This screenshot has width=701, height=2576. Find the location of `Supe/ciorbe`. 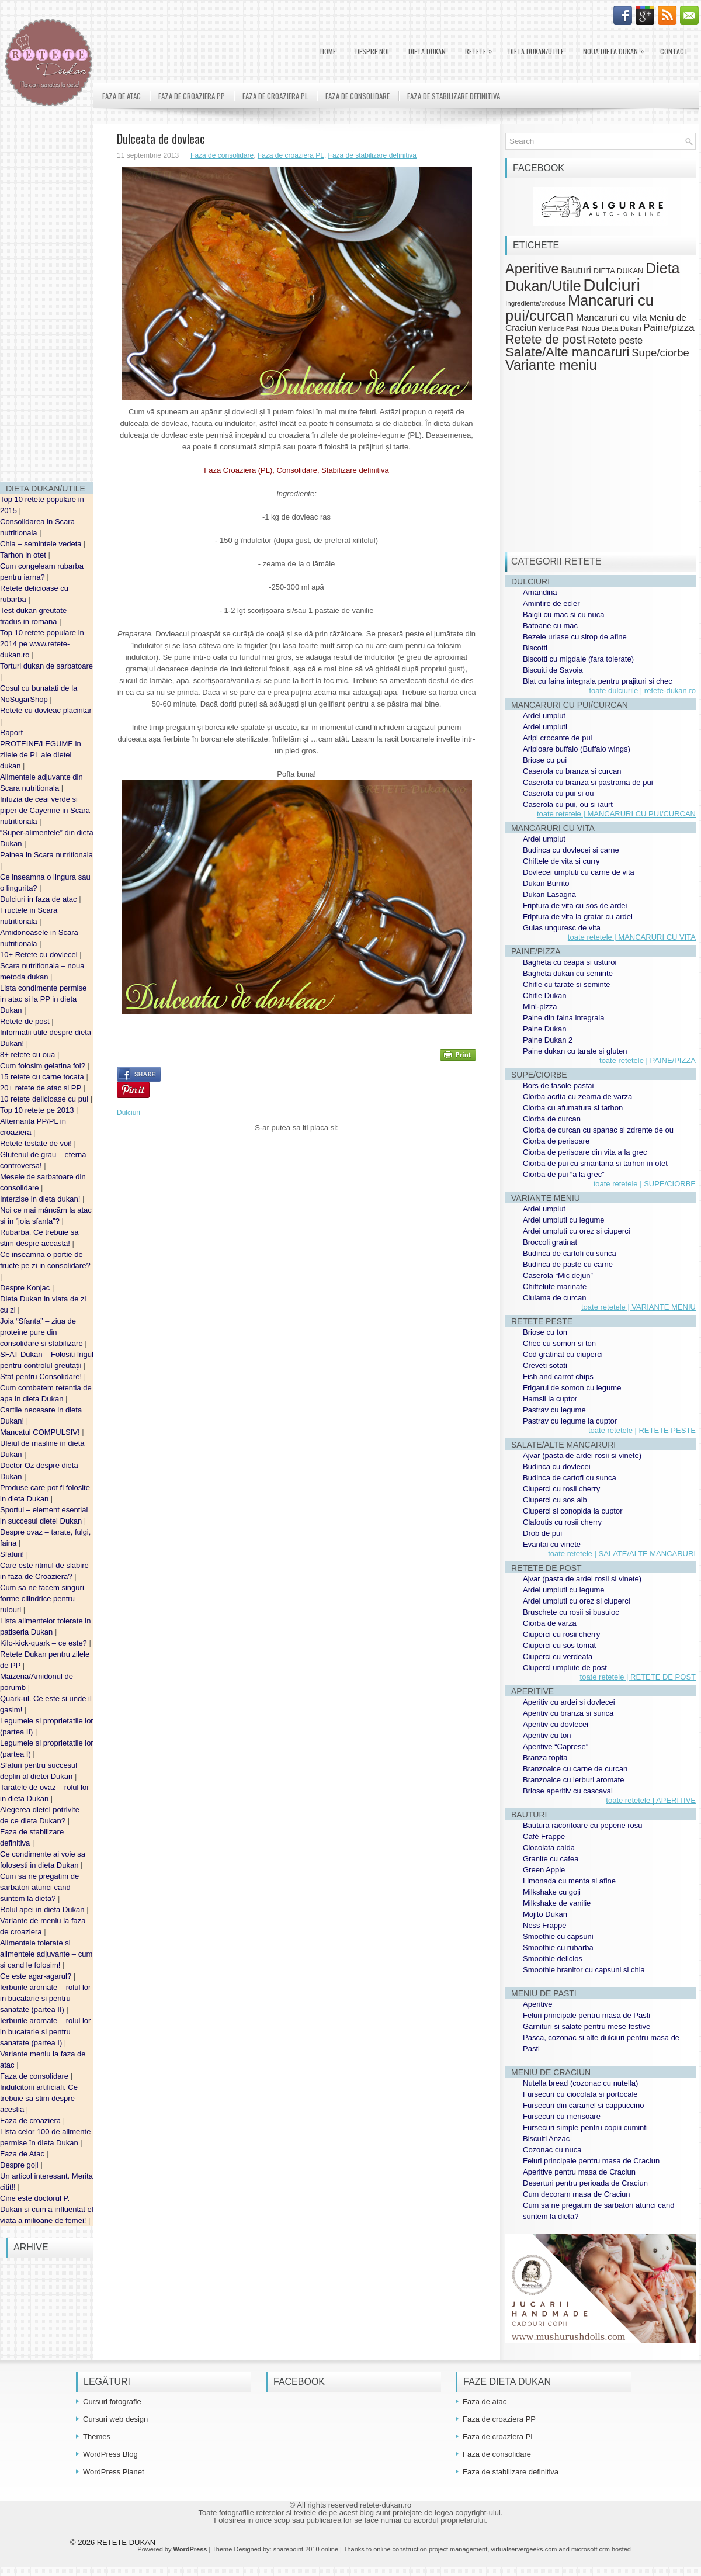

Supe/ciorbe is located at coordinates (660, 353).